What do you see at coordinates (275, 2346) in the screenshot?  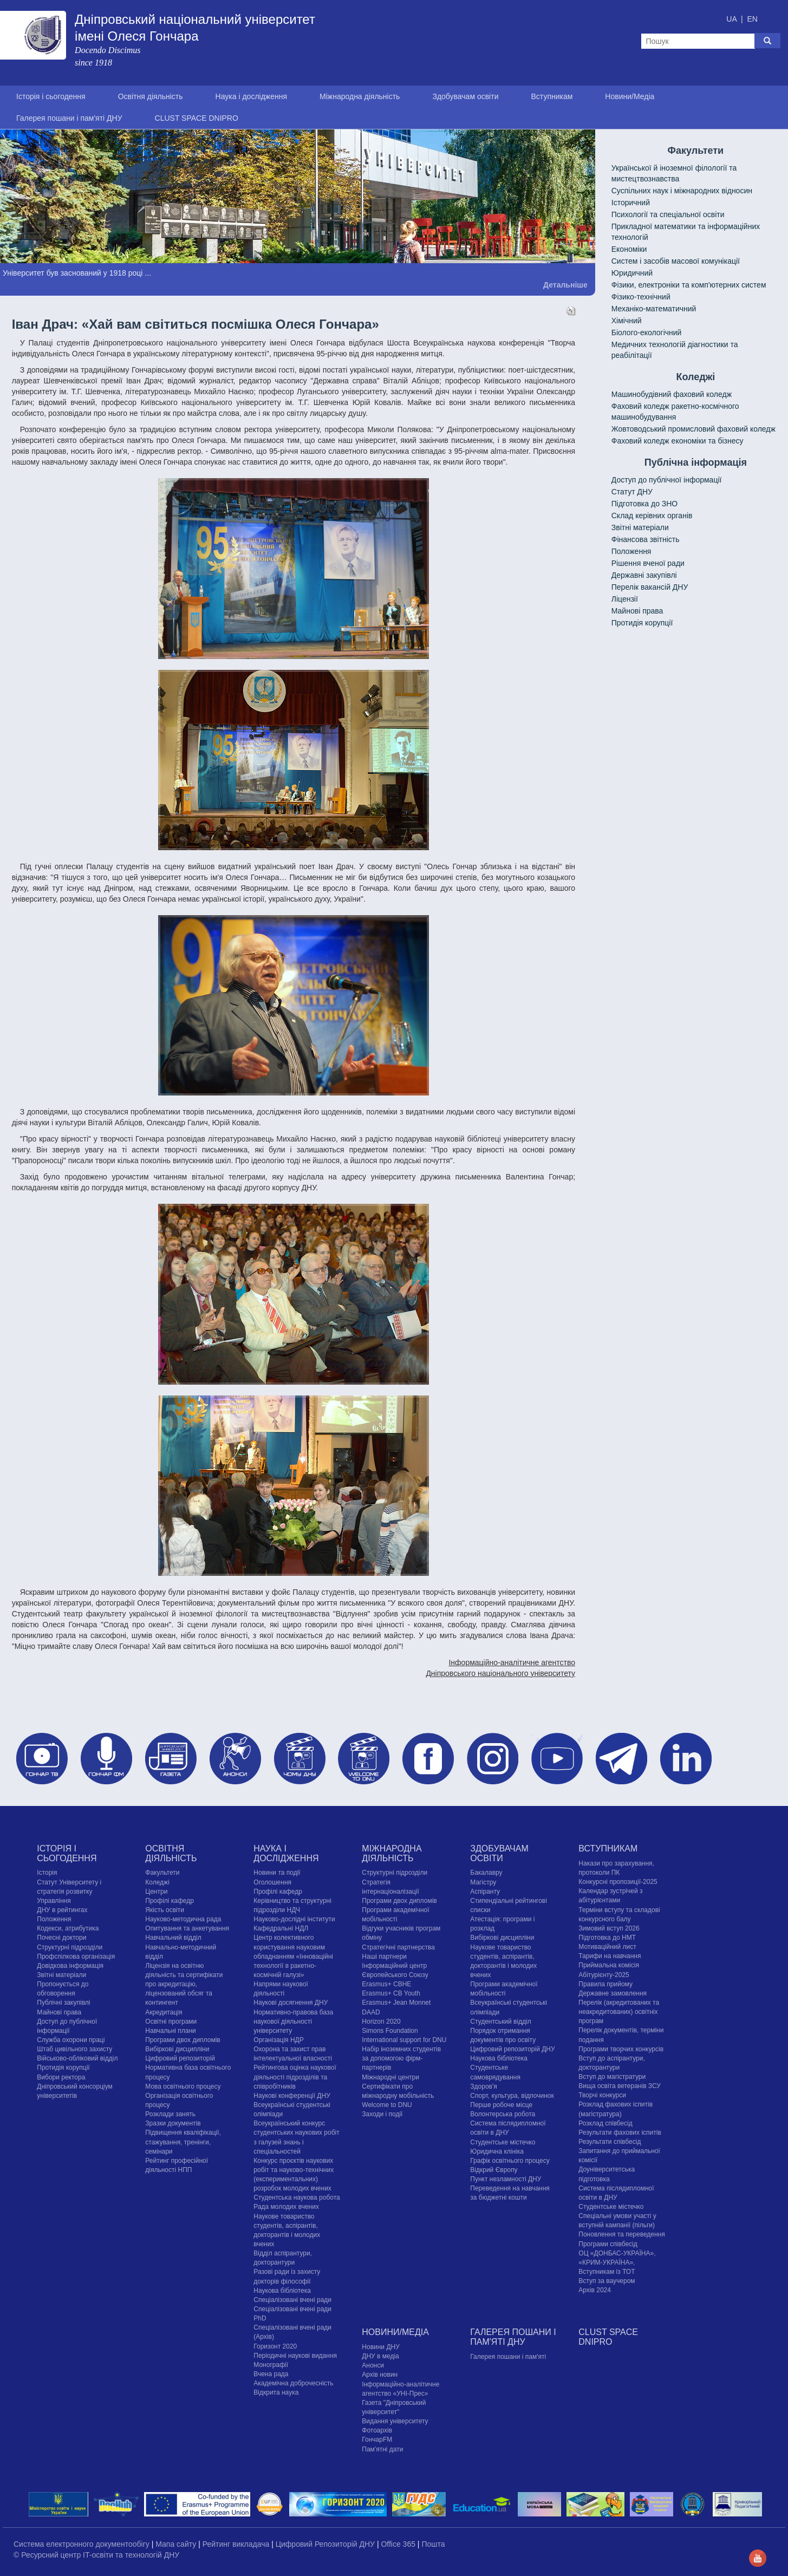 I see `Горизонт 2020` at bounding box center [275, 2346].